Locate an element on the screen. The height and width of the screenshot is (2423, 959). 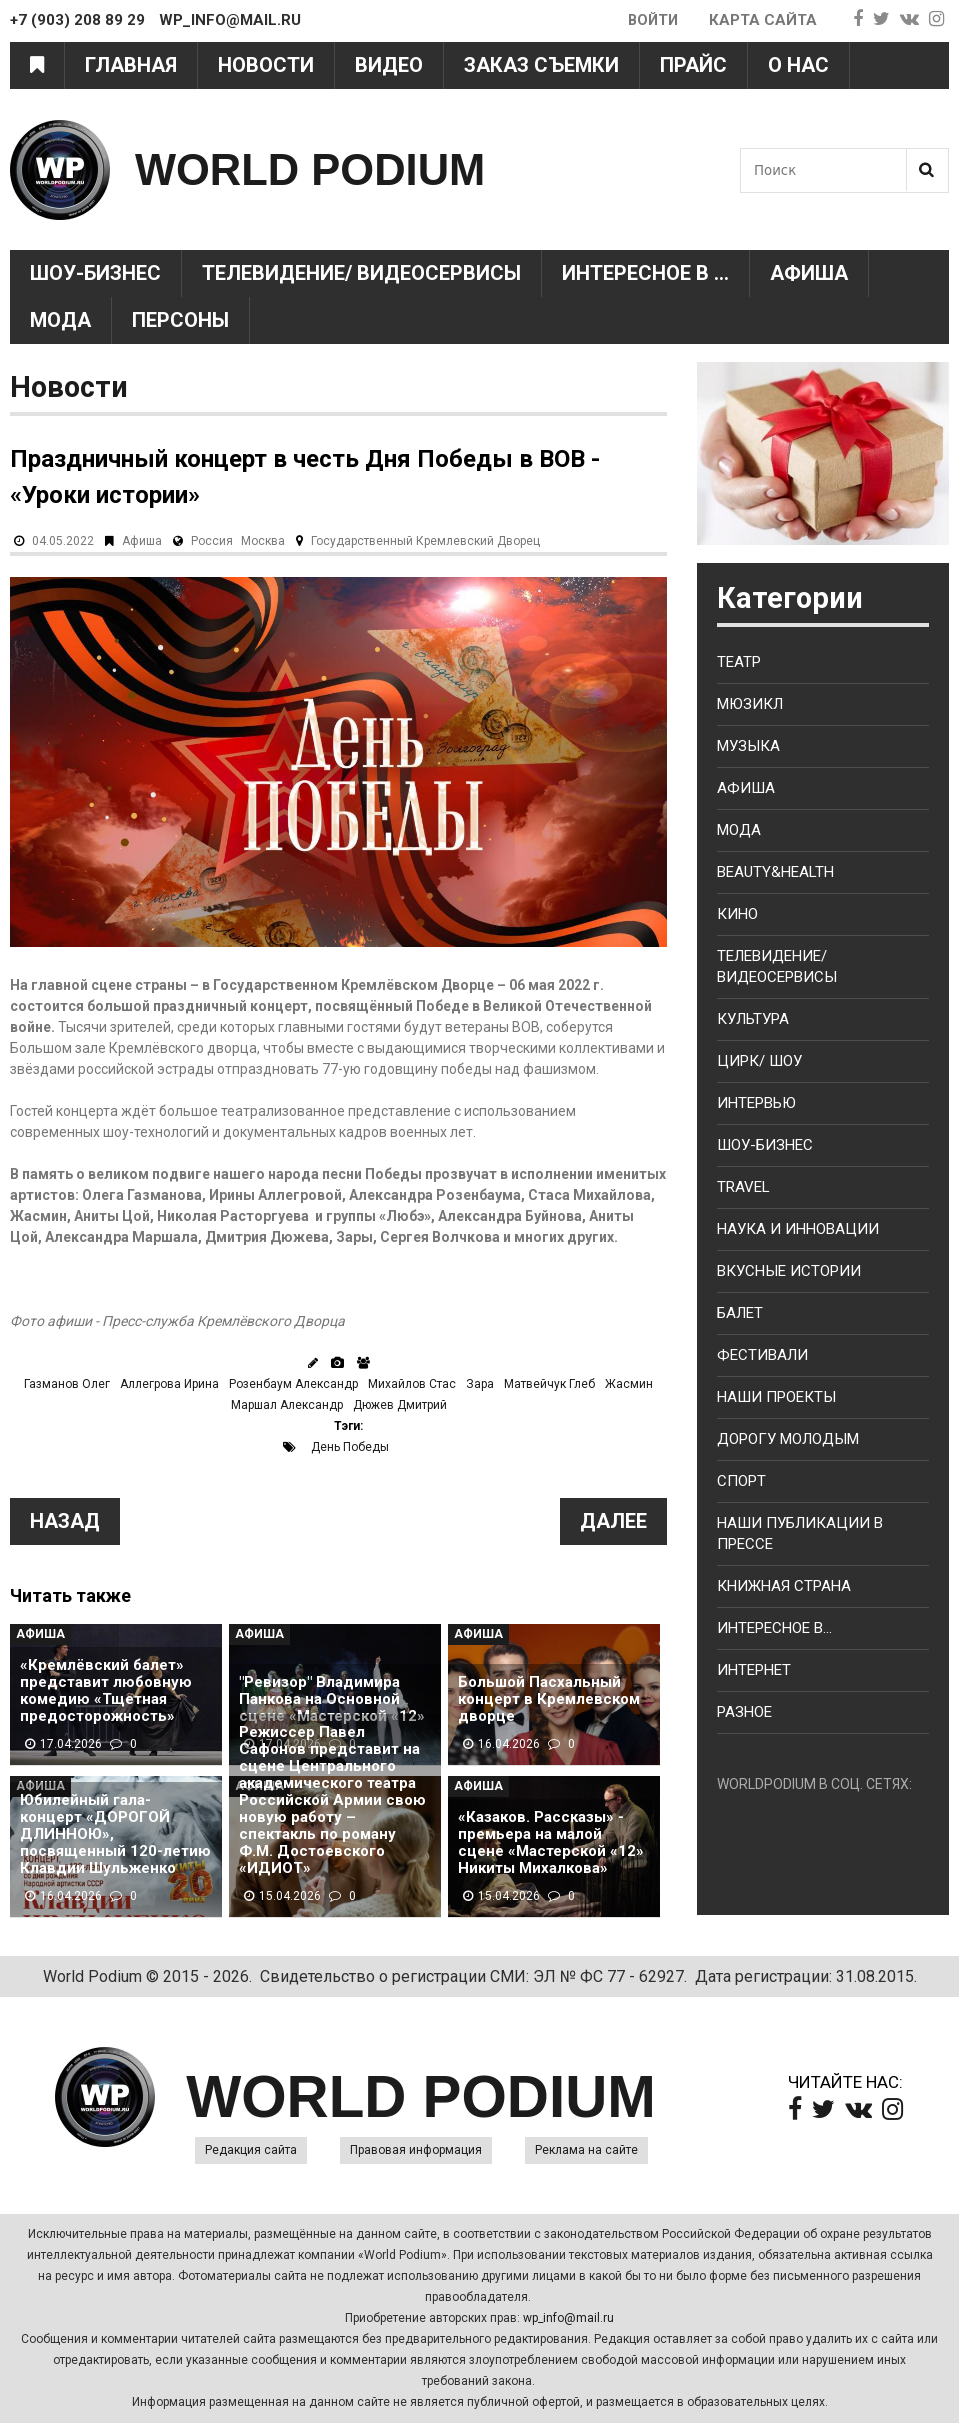
Карта сайта is located at coordinates (763, 20).